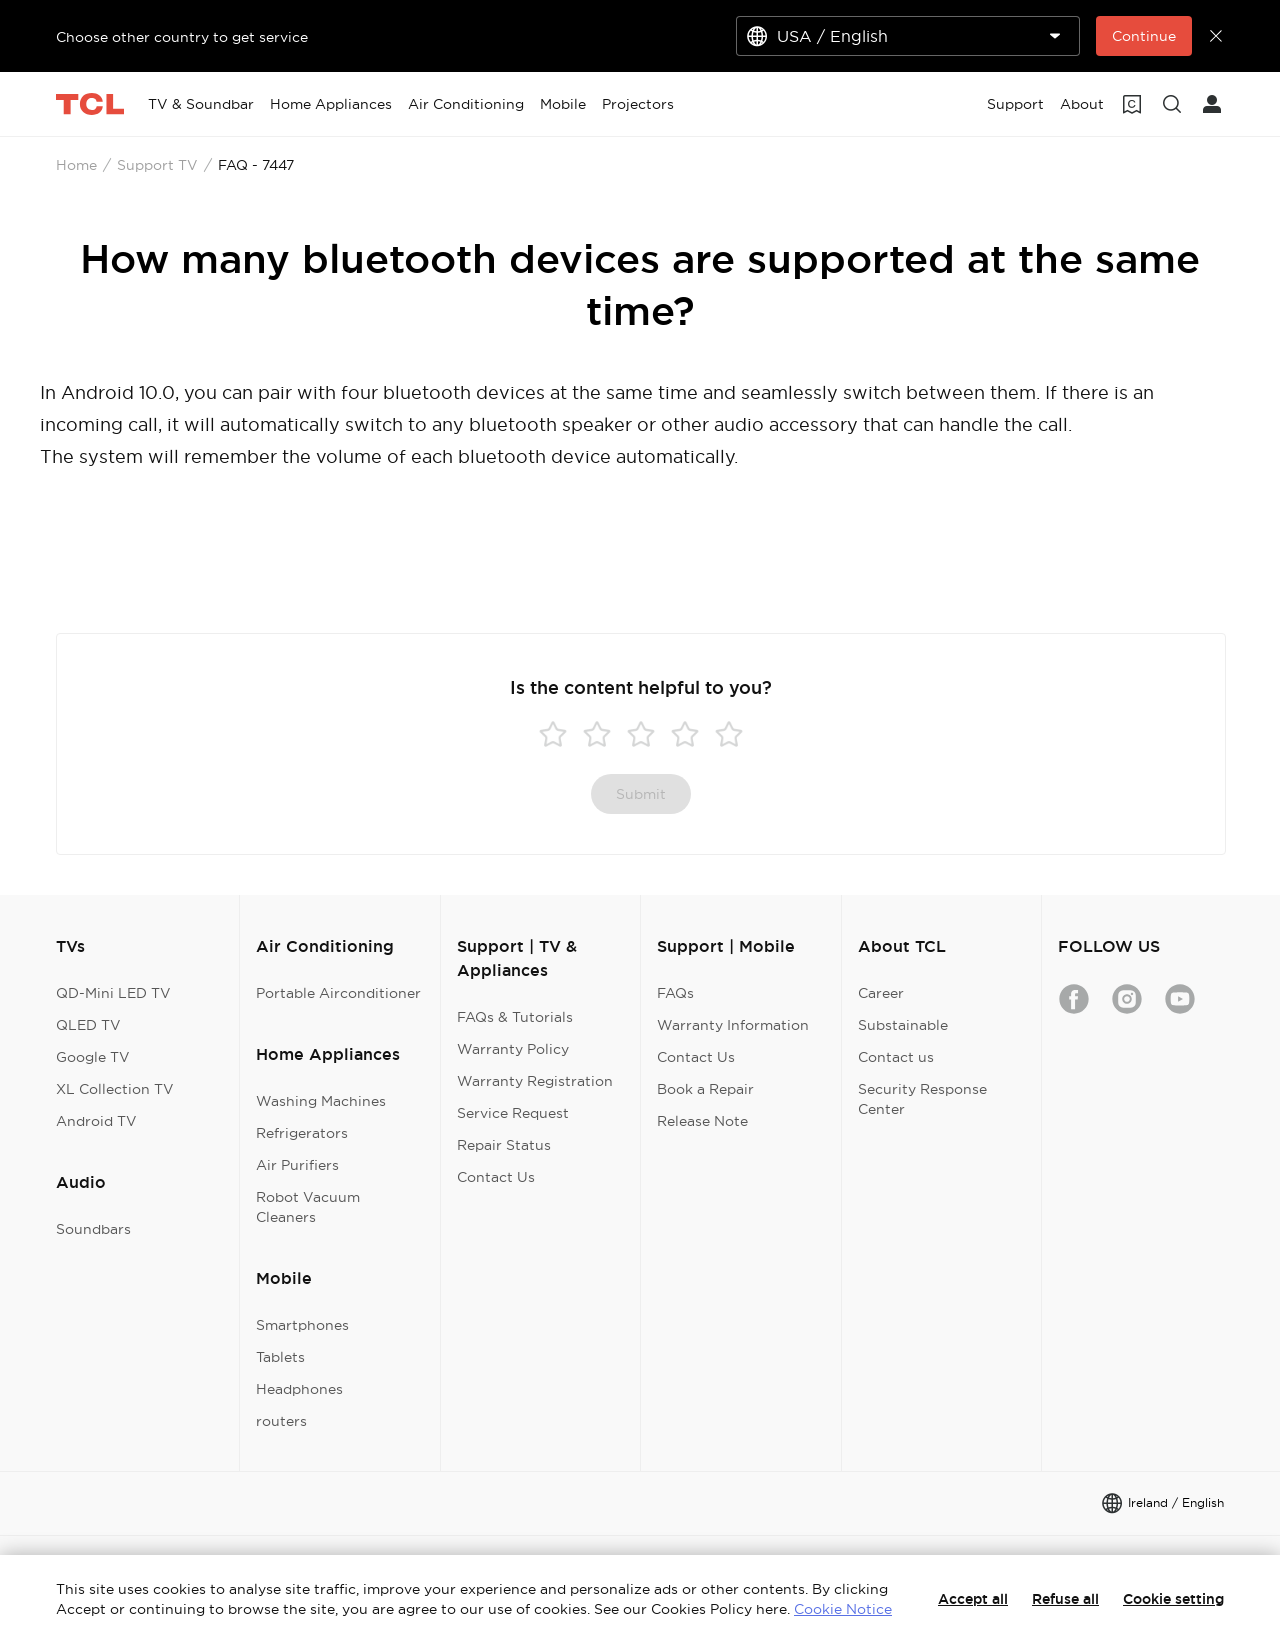 The width and height of the screenshot is (1280, 1643). I want to click on routers, so click(281, 1421).